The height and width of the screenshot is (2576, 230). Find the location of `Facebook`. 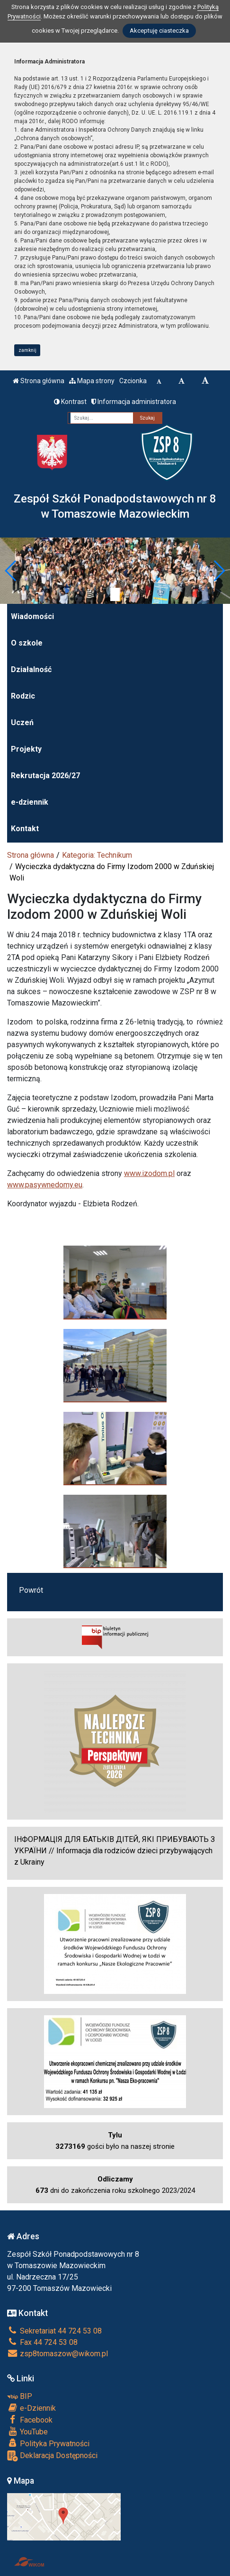

Facebook is located at coordinates (30, 2419).